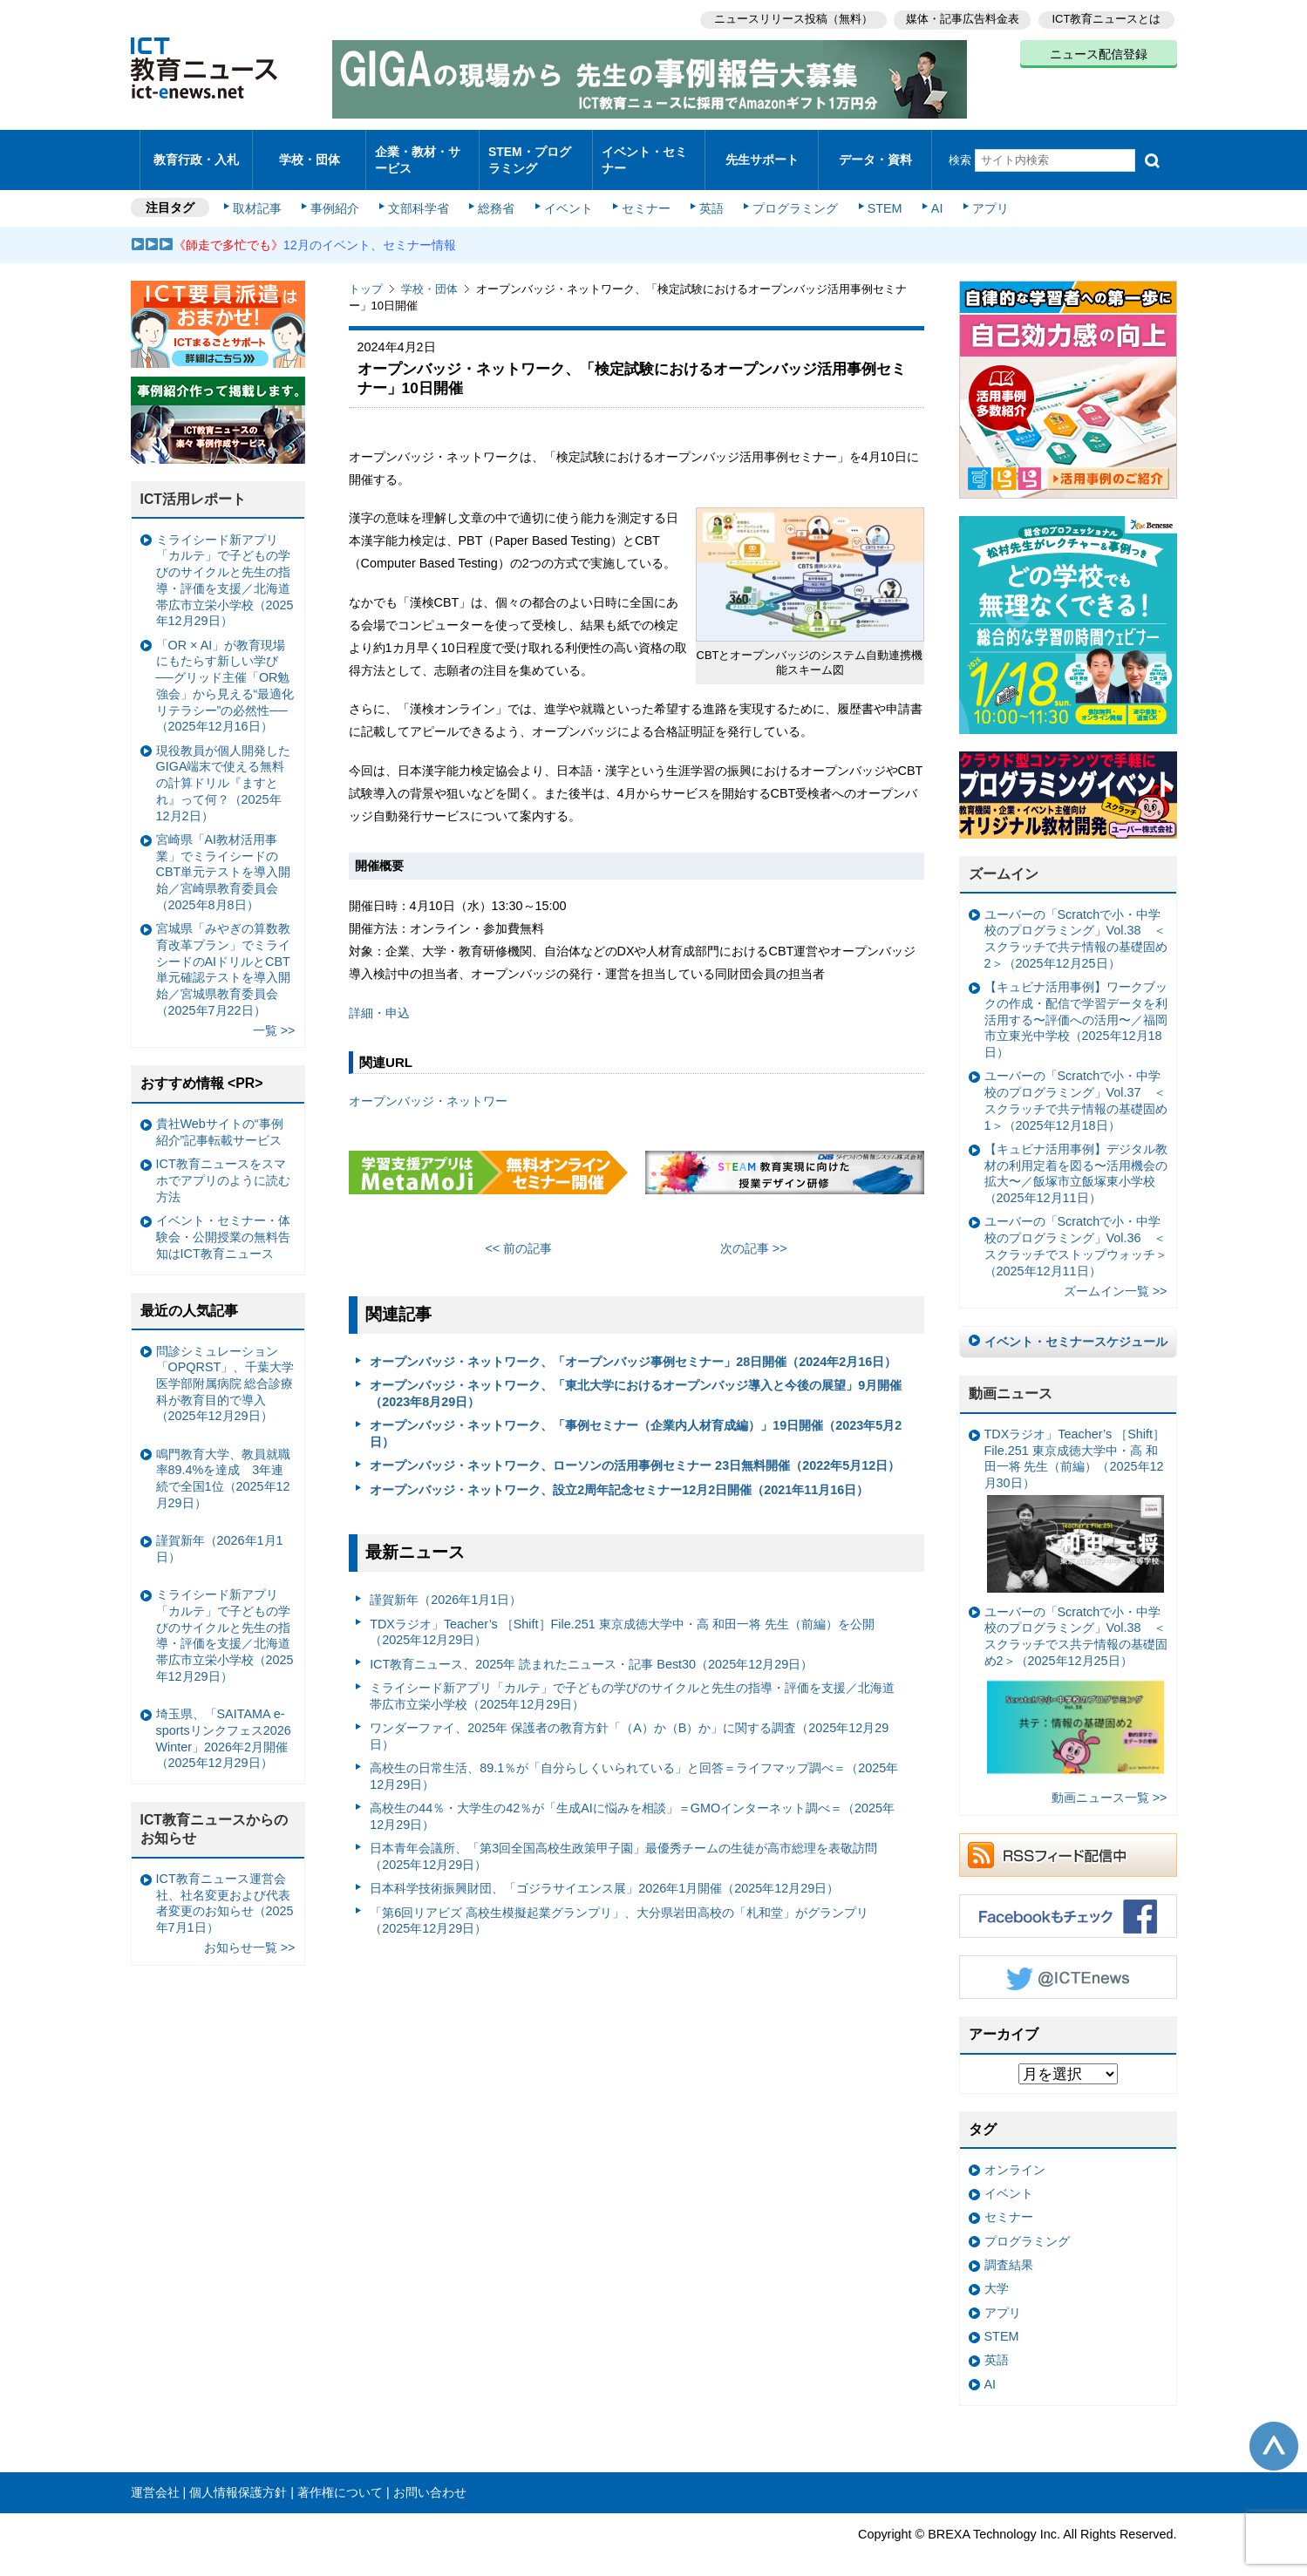  Describe the element at coordinates (790, 194) in the screenshot. I see `プログラミング` at that location.